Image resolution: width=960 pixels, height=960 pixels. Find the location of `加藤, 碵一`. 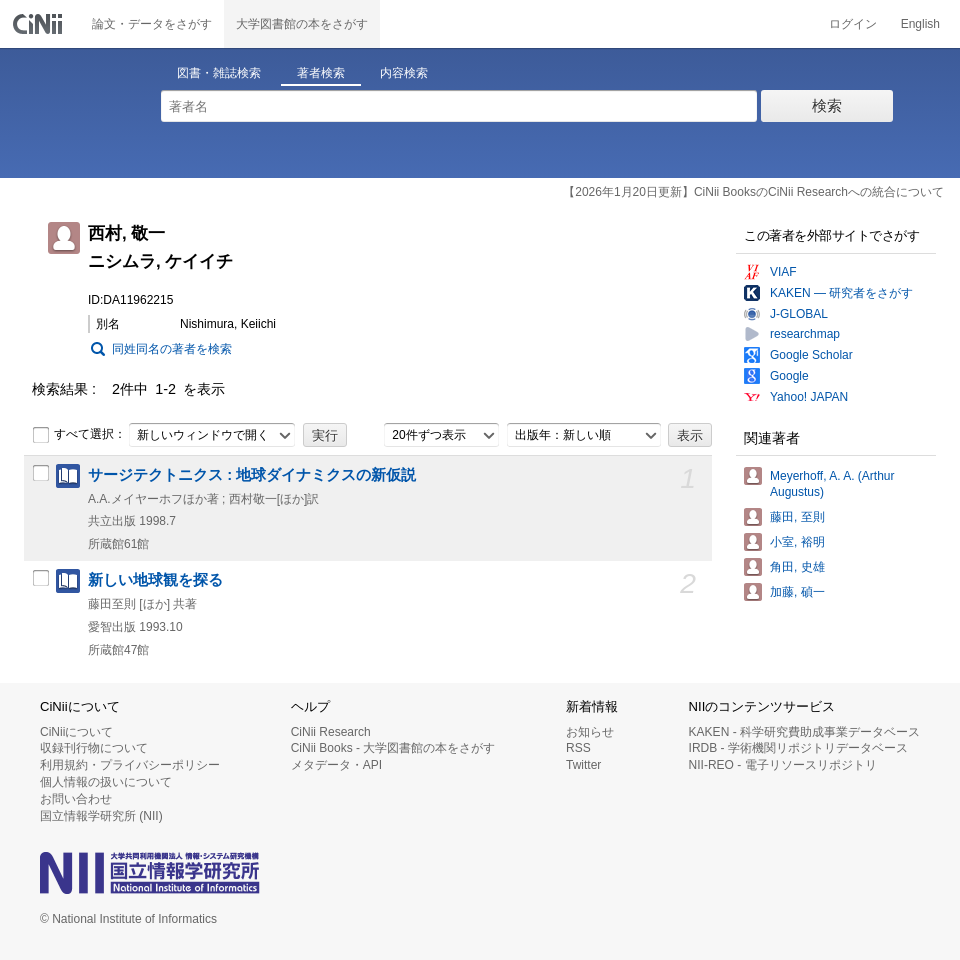

加藤, 碵一 is located at coordinates (797, 592).